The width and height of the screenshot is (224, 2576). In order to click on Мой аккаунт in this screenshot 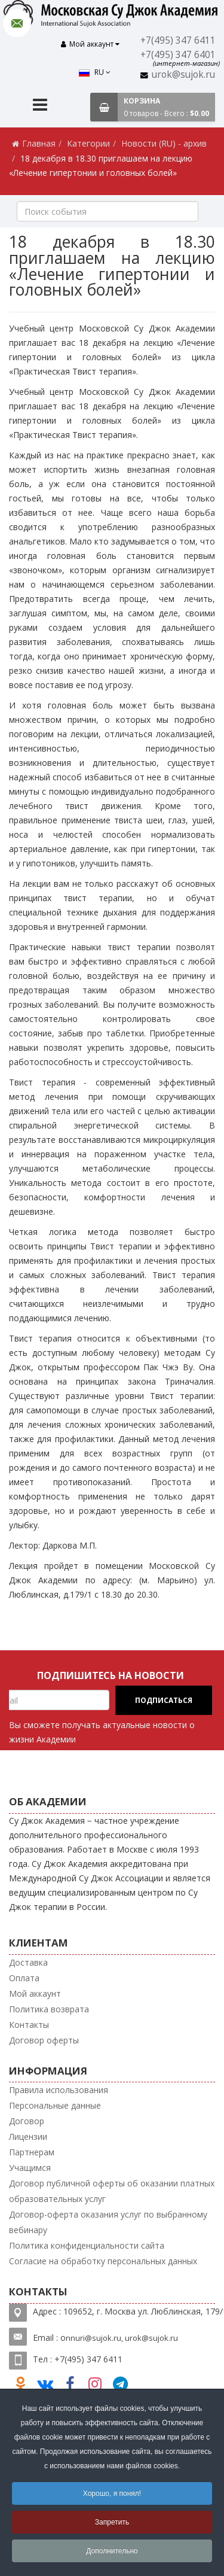, I will do `click(35, 1989)`.